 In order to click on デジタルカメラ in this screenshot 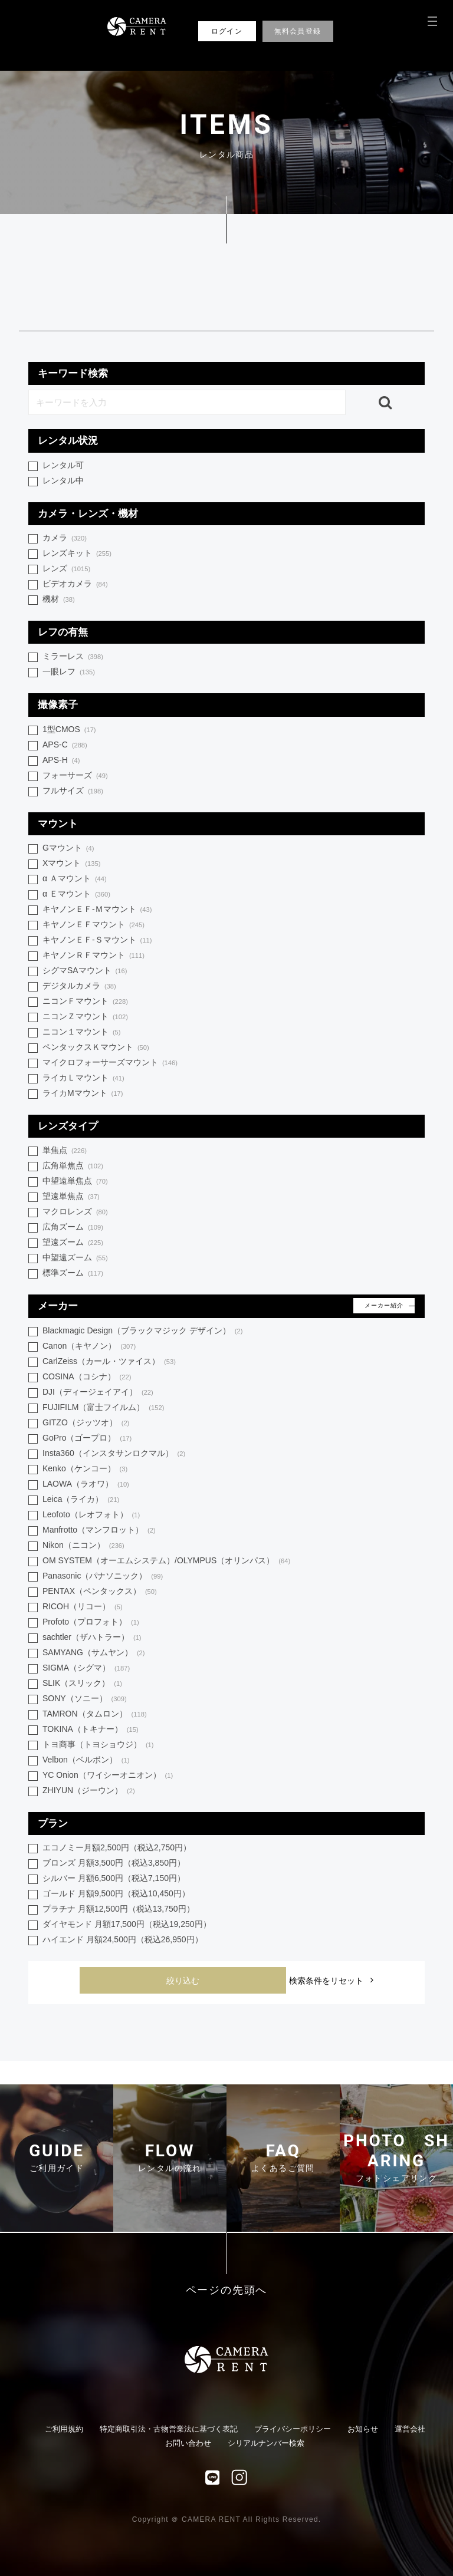, I will do `click(79, 986)`.